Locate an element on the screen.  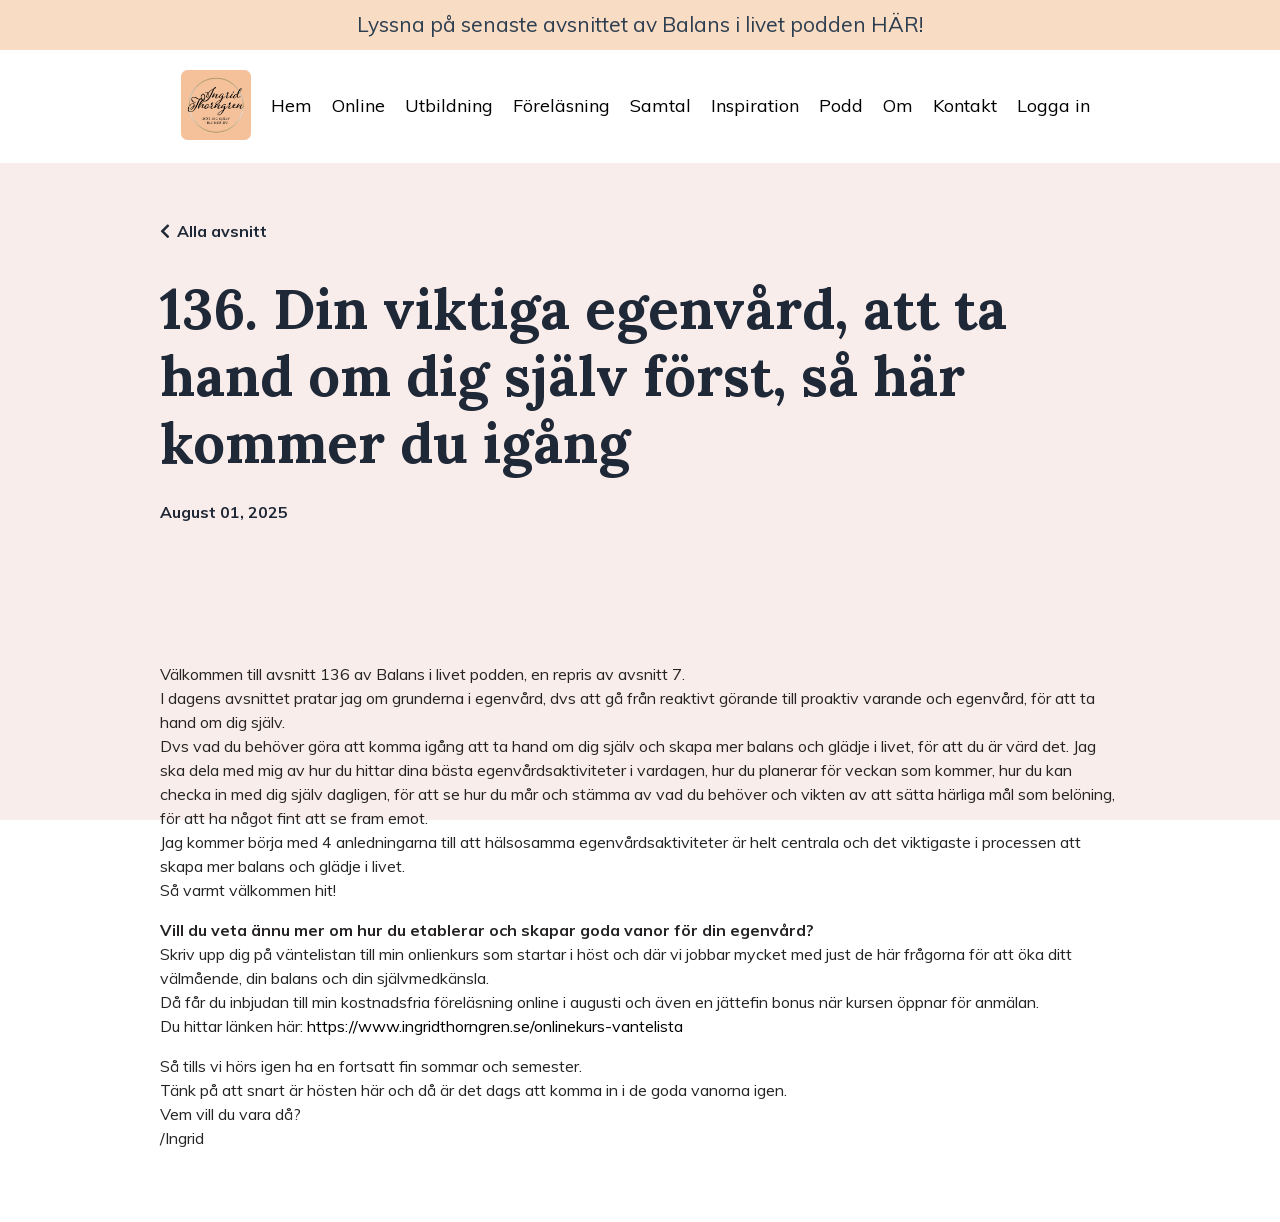
Hem is located at coordinates (291, 105).